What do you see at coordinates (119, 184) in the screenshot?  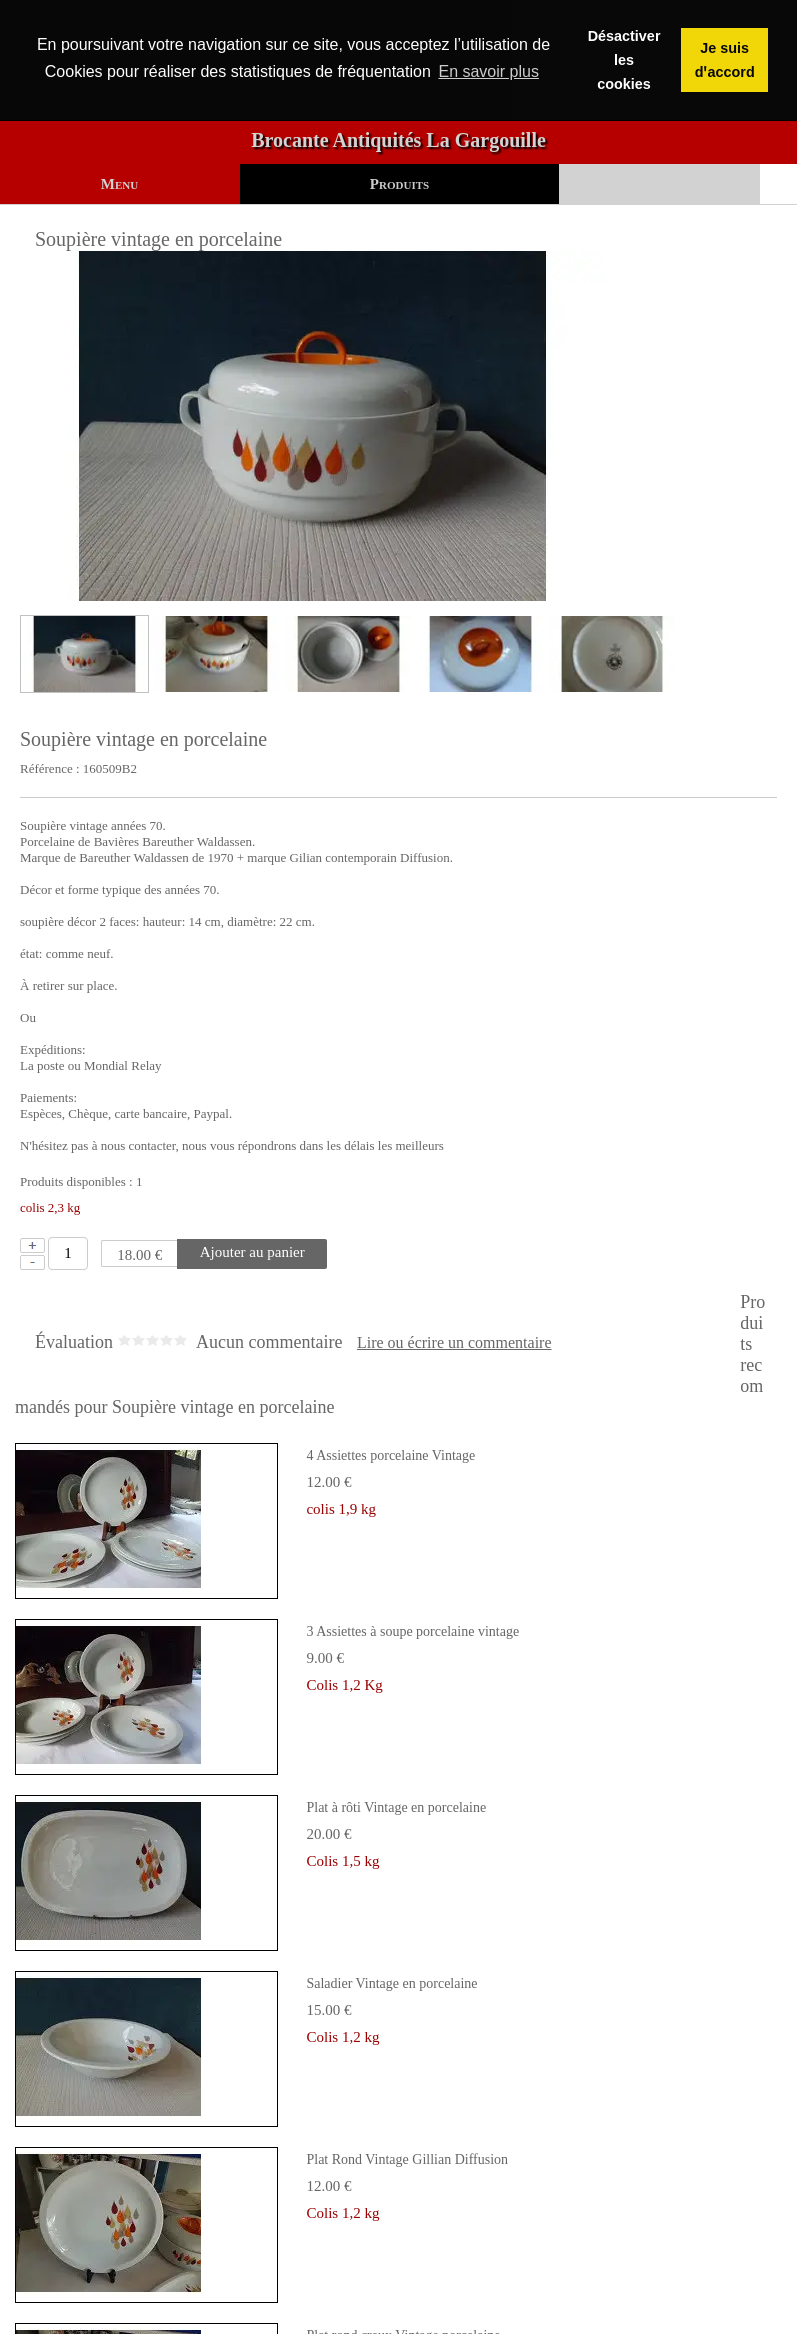 I see `Menu` at bounding box center [119, 184].